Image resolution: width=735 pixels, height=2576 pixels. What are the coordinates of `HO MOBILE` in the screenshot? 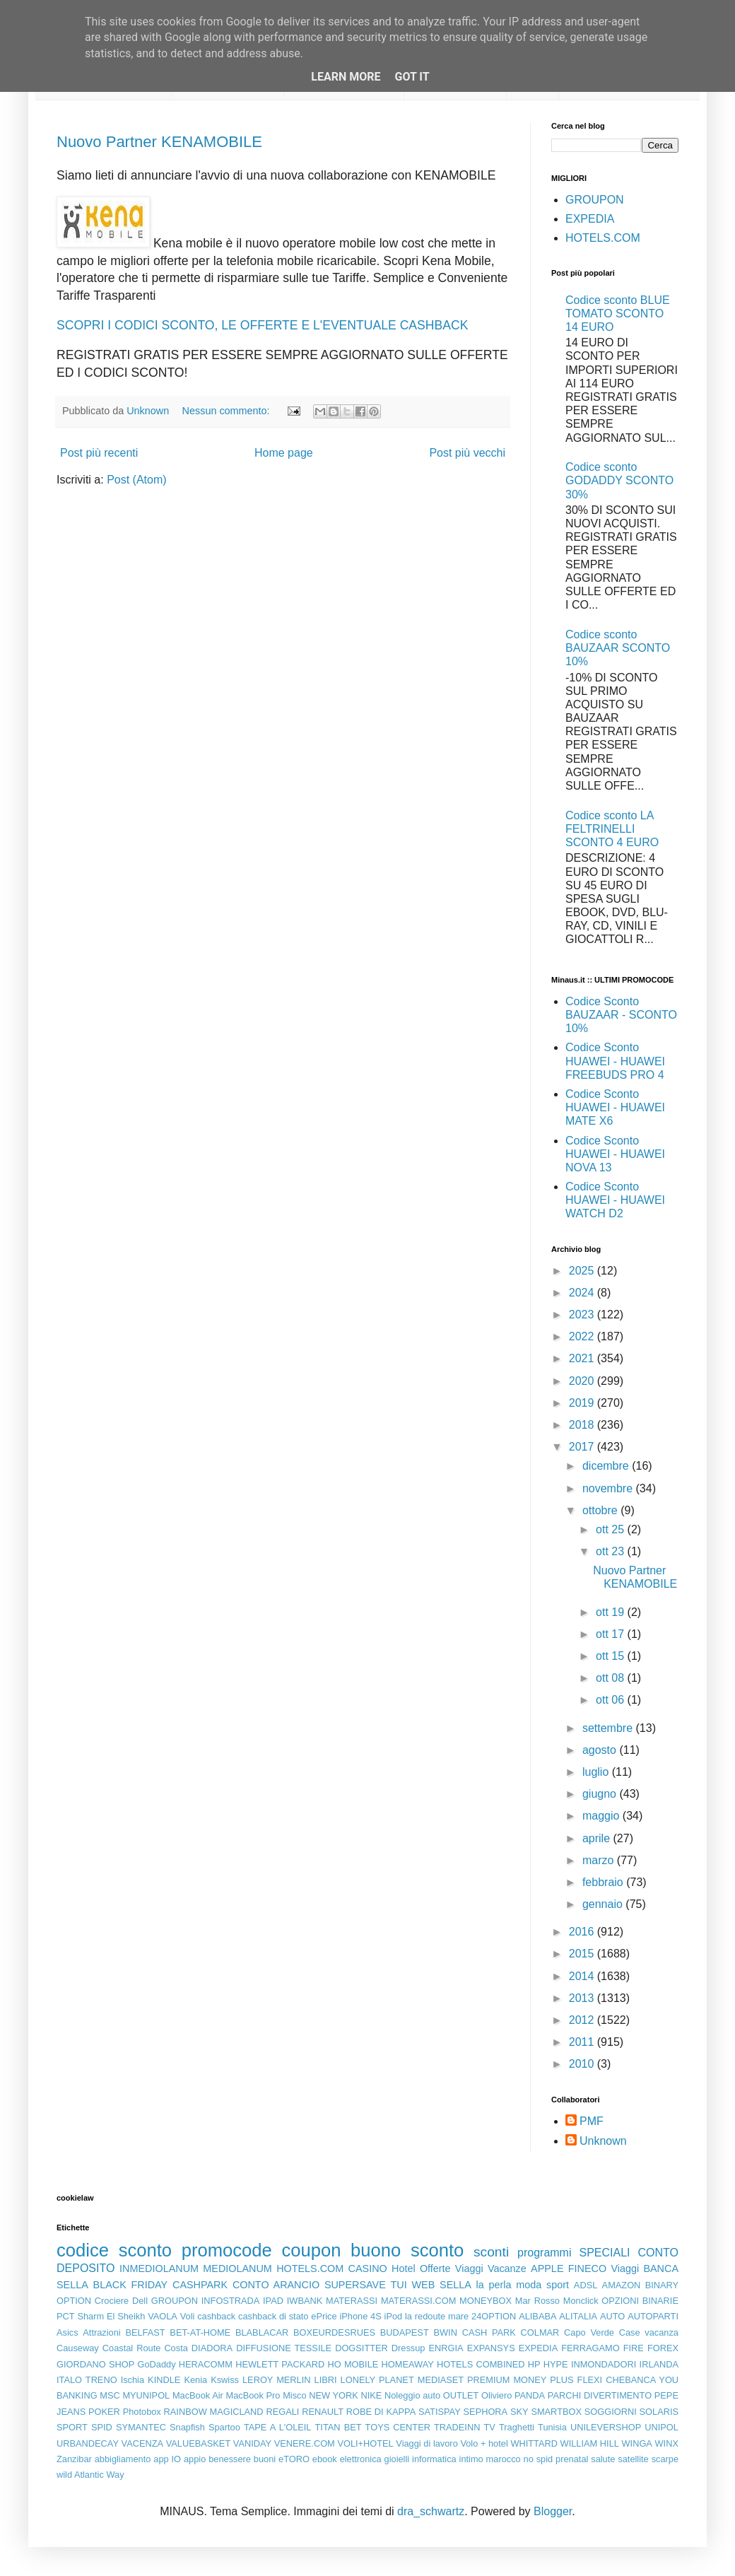 It's located at (353, 2364).